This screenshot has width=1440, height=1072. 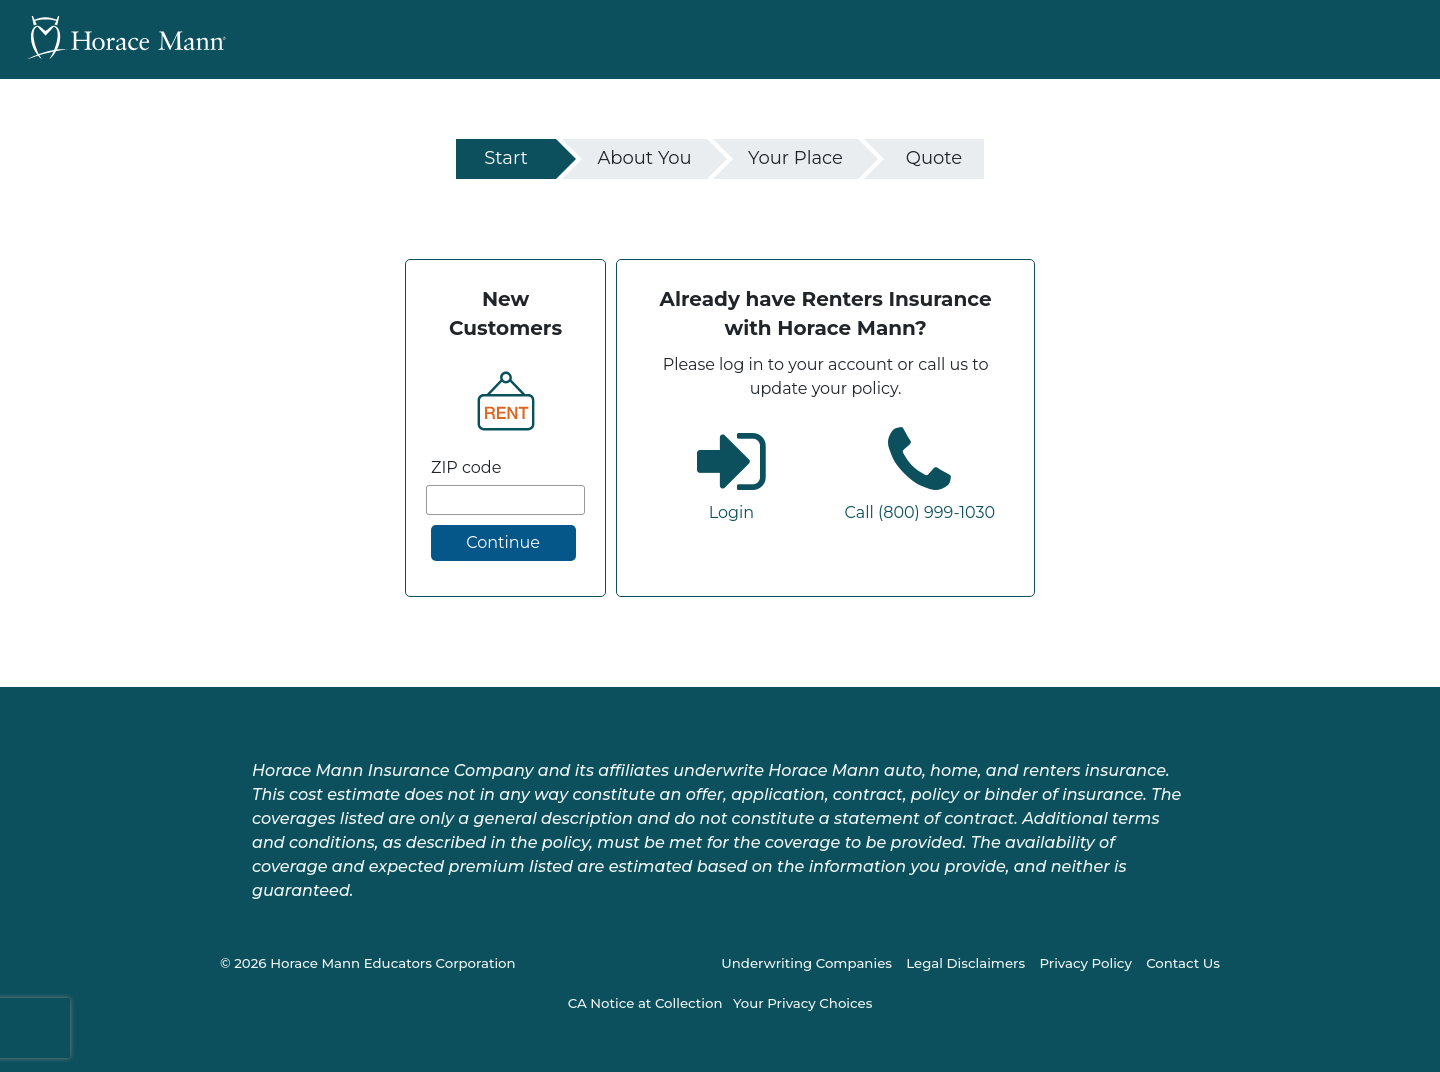 What do you see at coordinates (503, 542) in the screenshot?
I see `Continue` at bounding box center [503, 542].